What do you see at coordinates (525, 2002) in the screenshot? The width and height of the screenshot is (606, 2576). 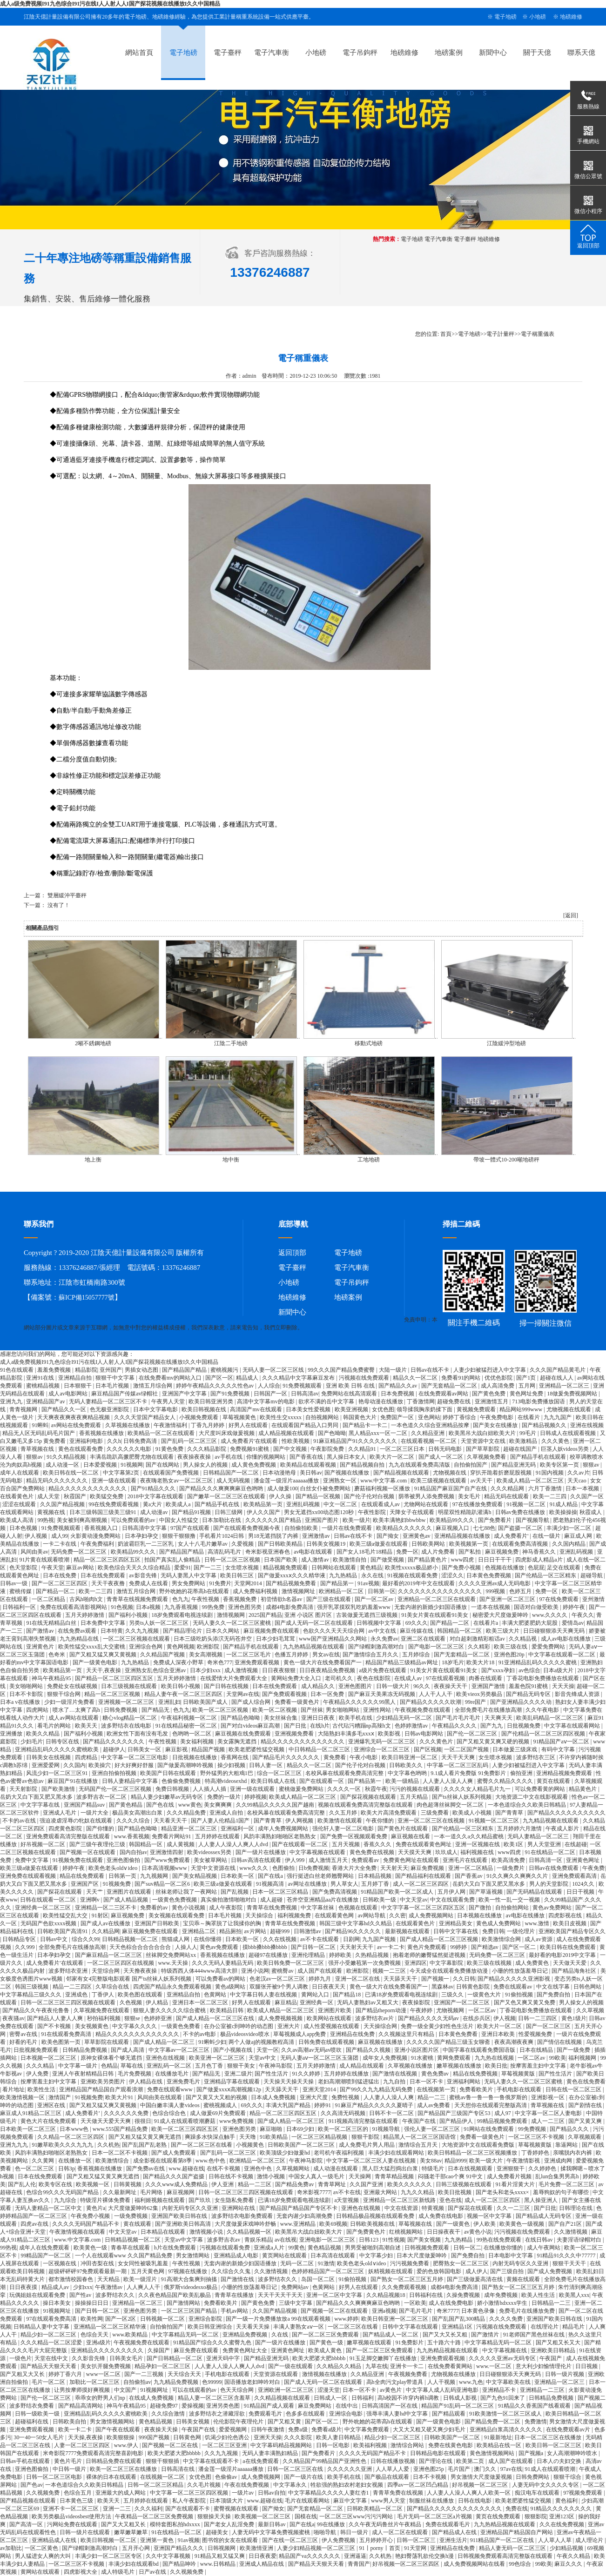 I see `国产又色又爽又黄又免费` at bounding box center [525, 2002].